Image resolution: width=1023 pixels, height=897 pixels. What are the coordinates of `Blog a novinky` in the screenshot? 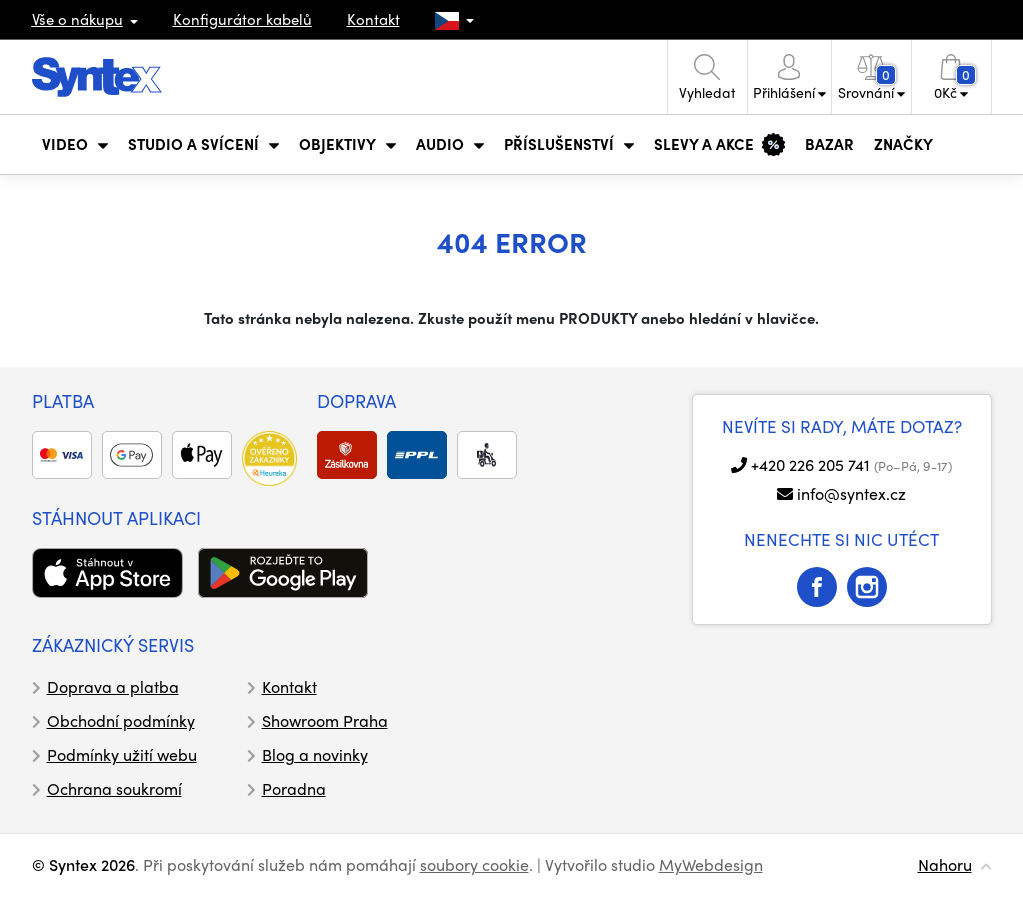 It's located at (315, 754).